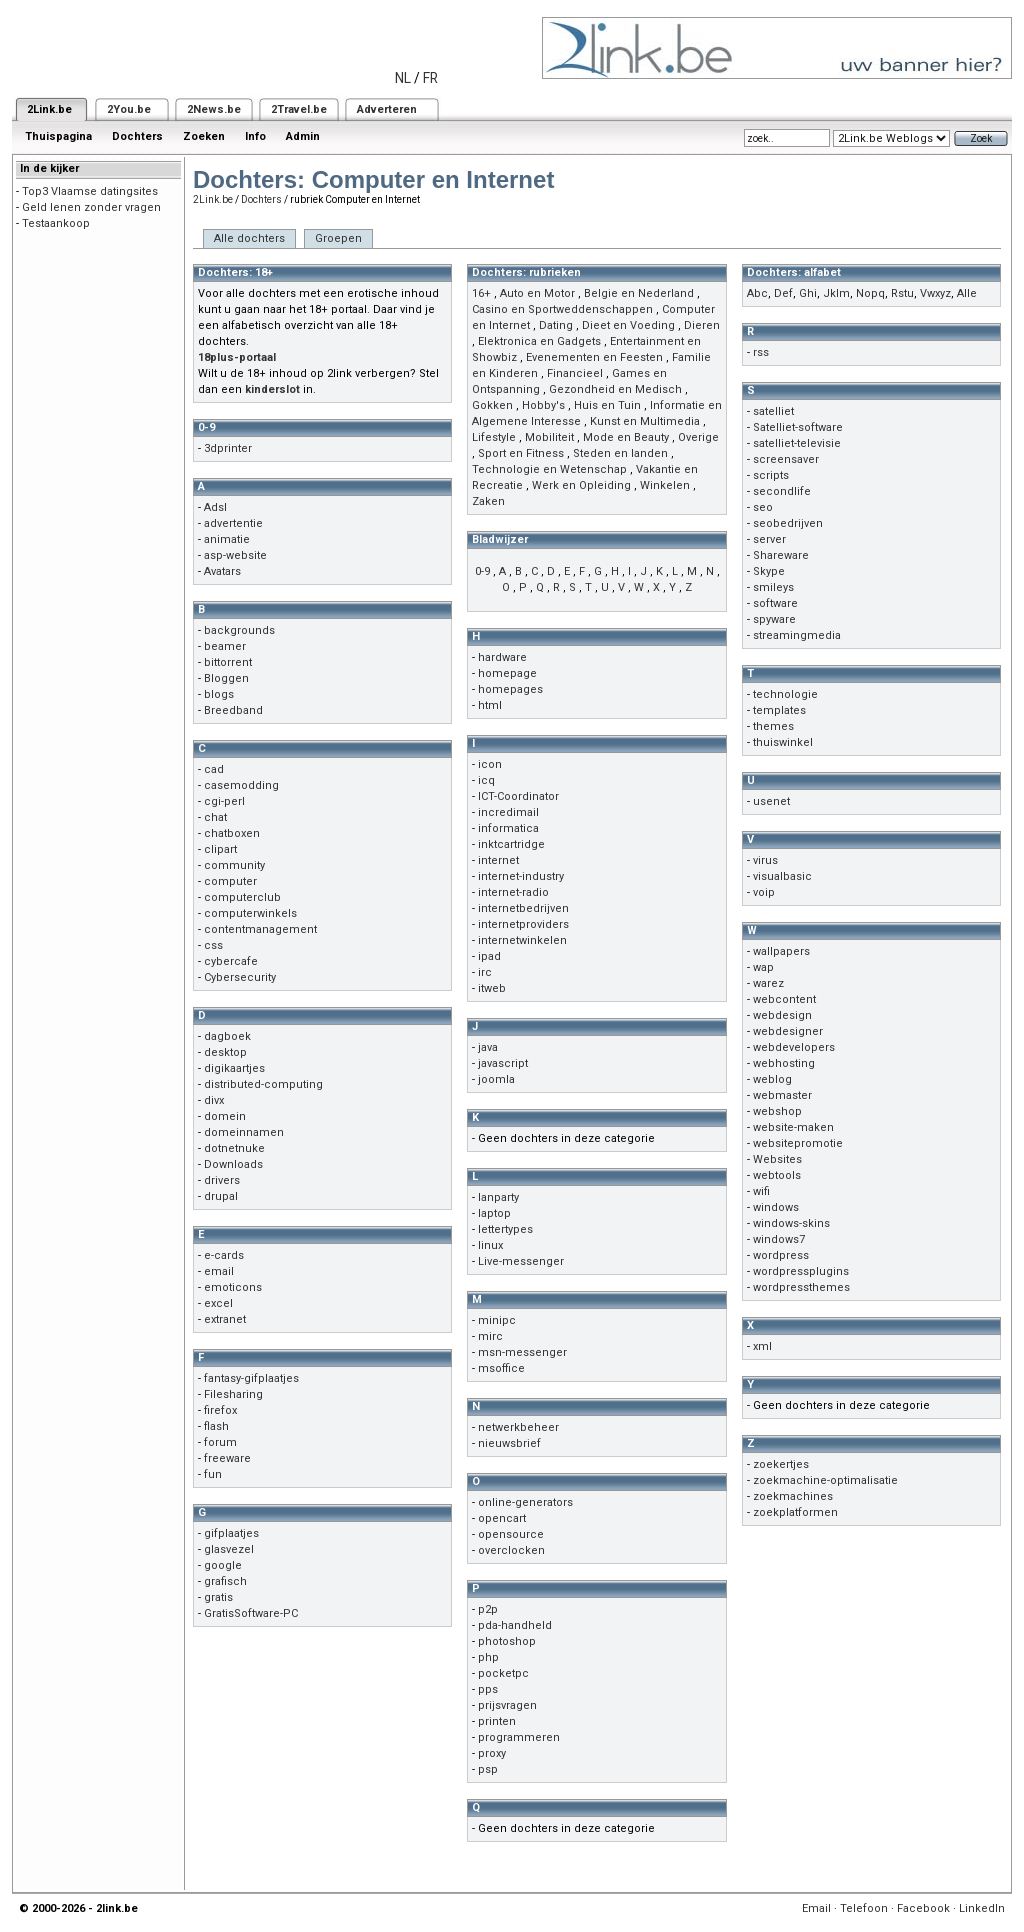  What do you see at coordinates (615, 389) in the screenshot?
I see `Gezondheid en Medisch` at bounding box center [615, 389].